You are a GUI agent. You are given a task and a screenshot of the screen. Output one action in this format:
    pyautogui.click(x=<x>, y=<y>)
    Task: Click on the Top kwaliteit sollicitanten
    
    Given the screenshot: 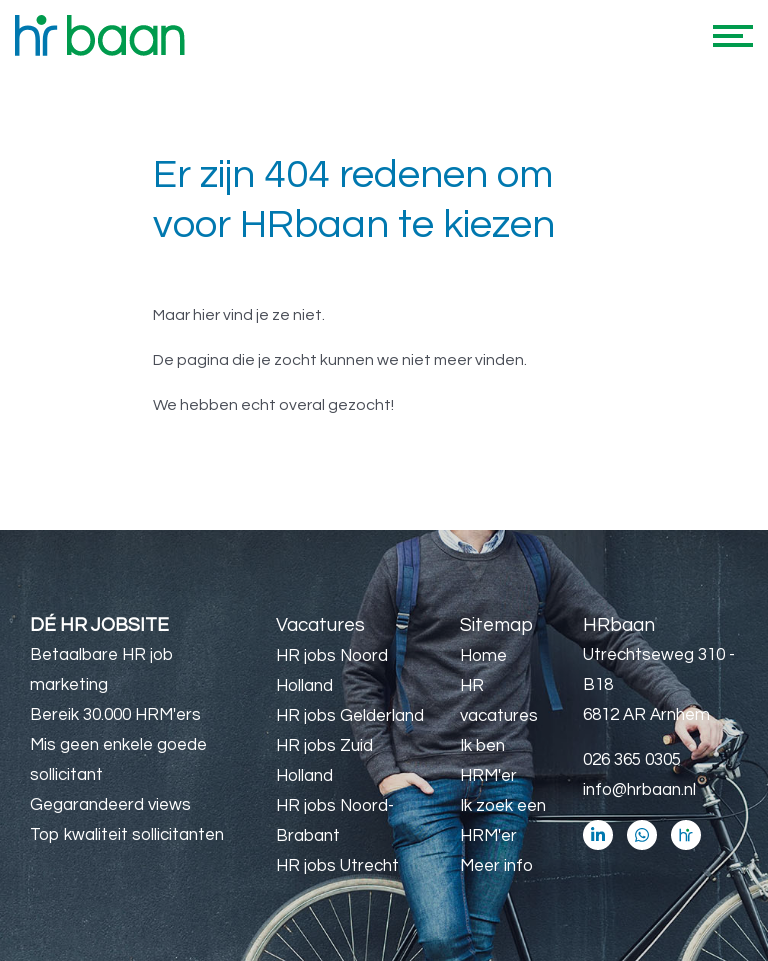 What is the action you would take?
    pyautogui.click(x=127, y=835)
    